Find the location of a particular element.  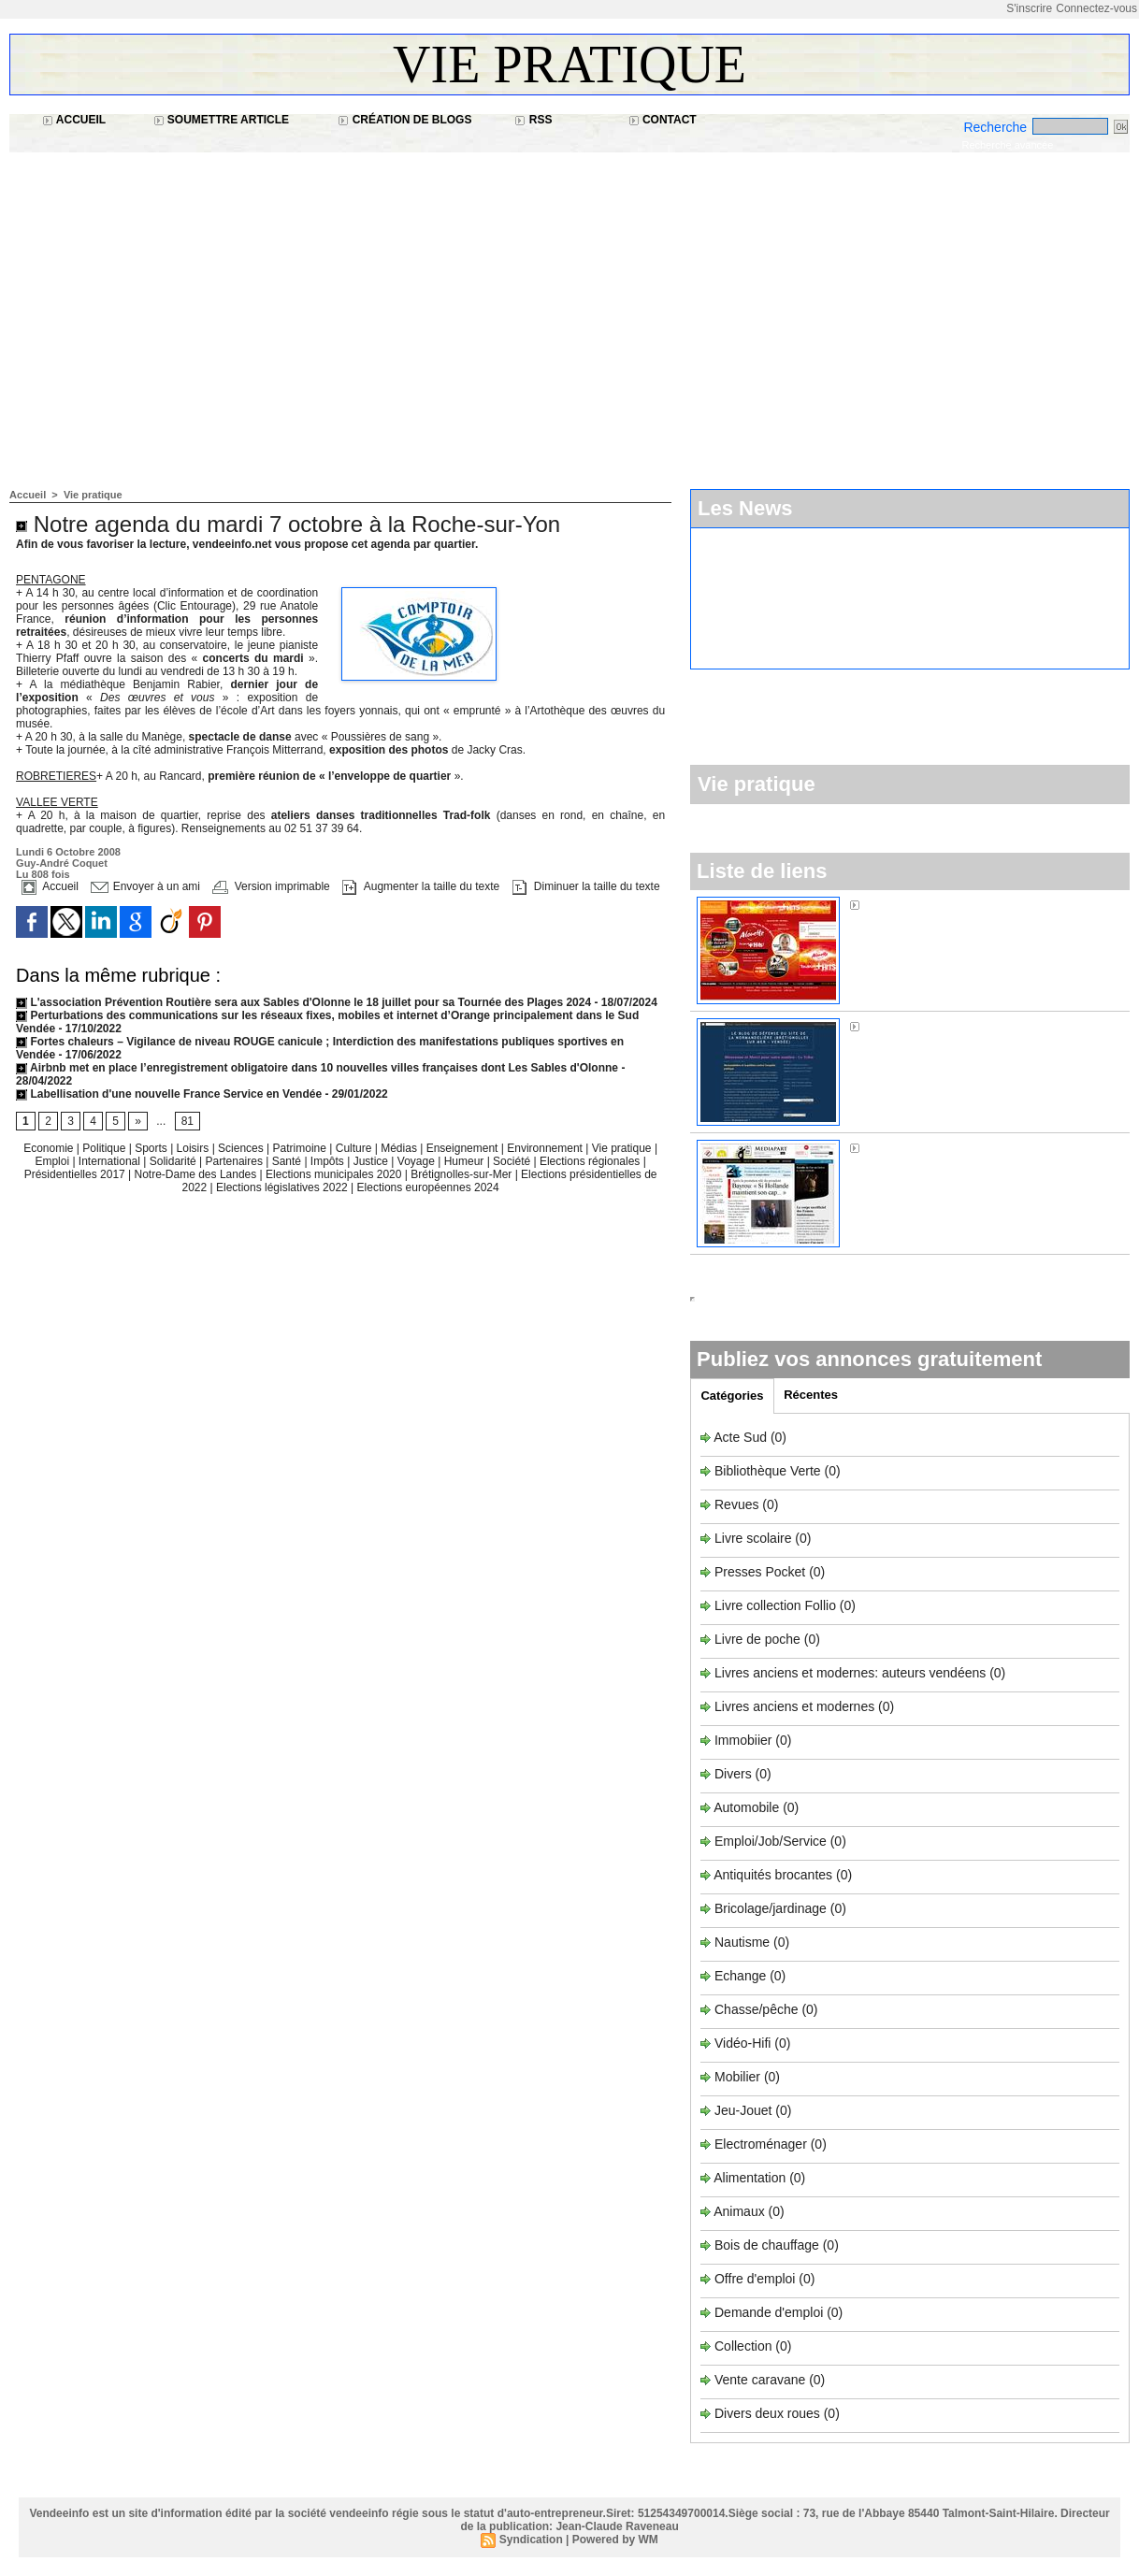

Elections législatives 2022 is located at coordinates (282, 1187).